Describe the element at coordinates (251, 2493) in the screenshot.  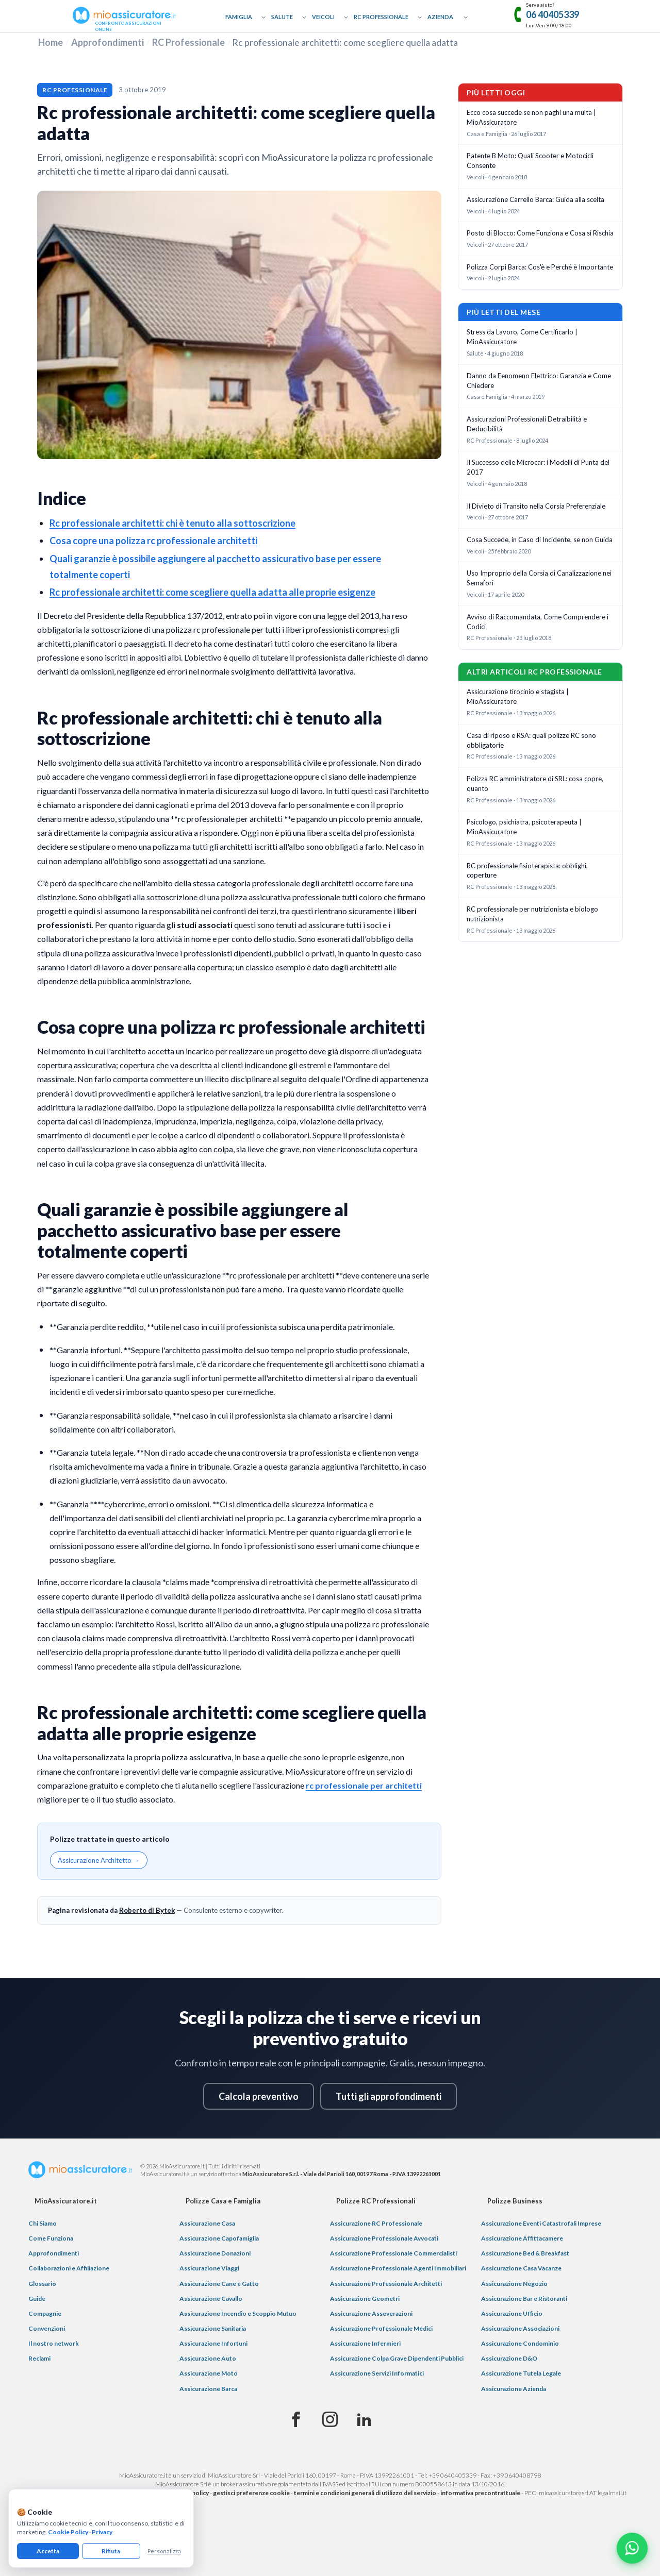
I see `gestisci preferenze cookie` at that location.